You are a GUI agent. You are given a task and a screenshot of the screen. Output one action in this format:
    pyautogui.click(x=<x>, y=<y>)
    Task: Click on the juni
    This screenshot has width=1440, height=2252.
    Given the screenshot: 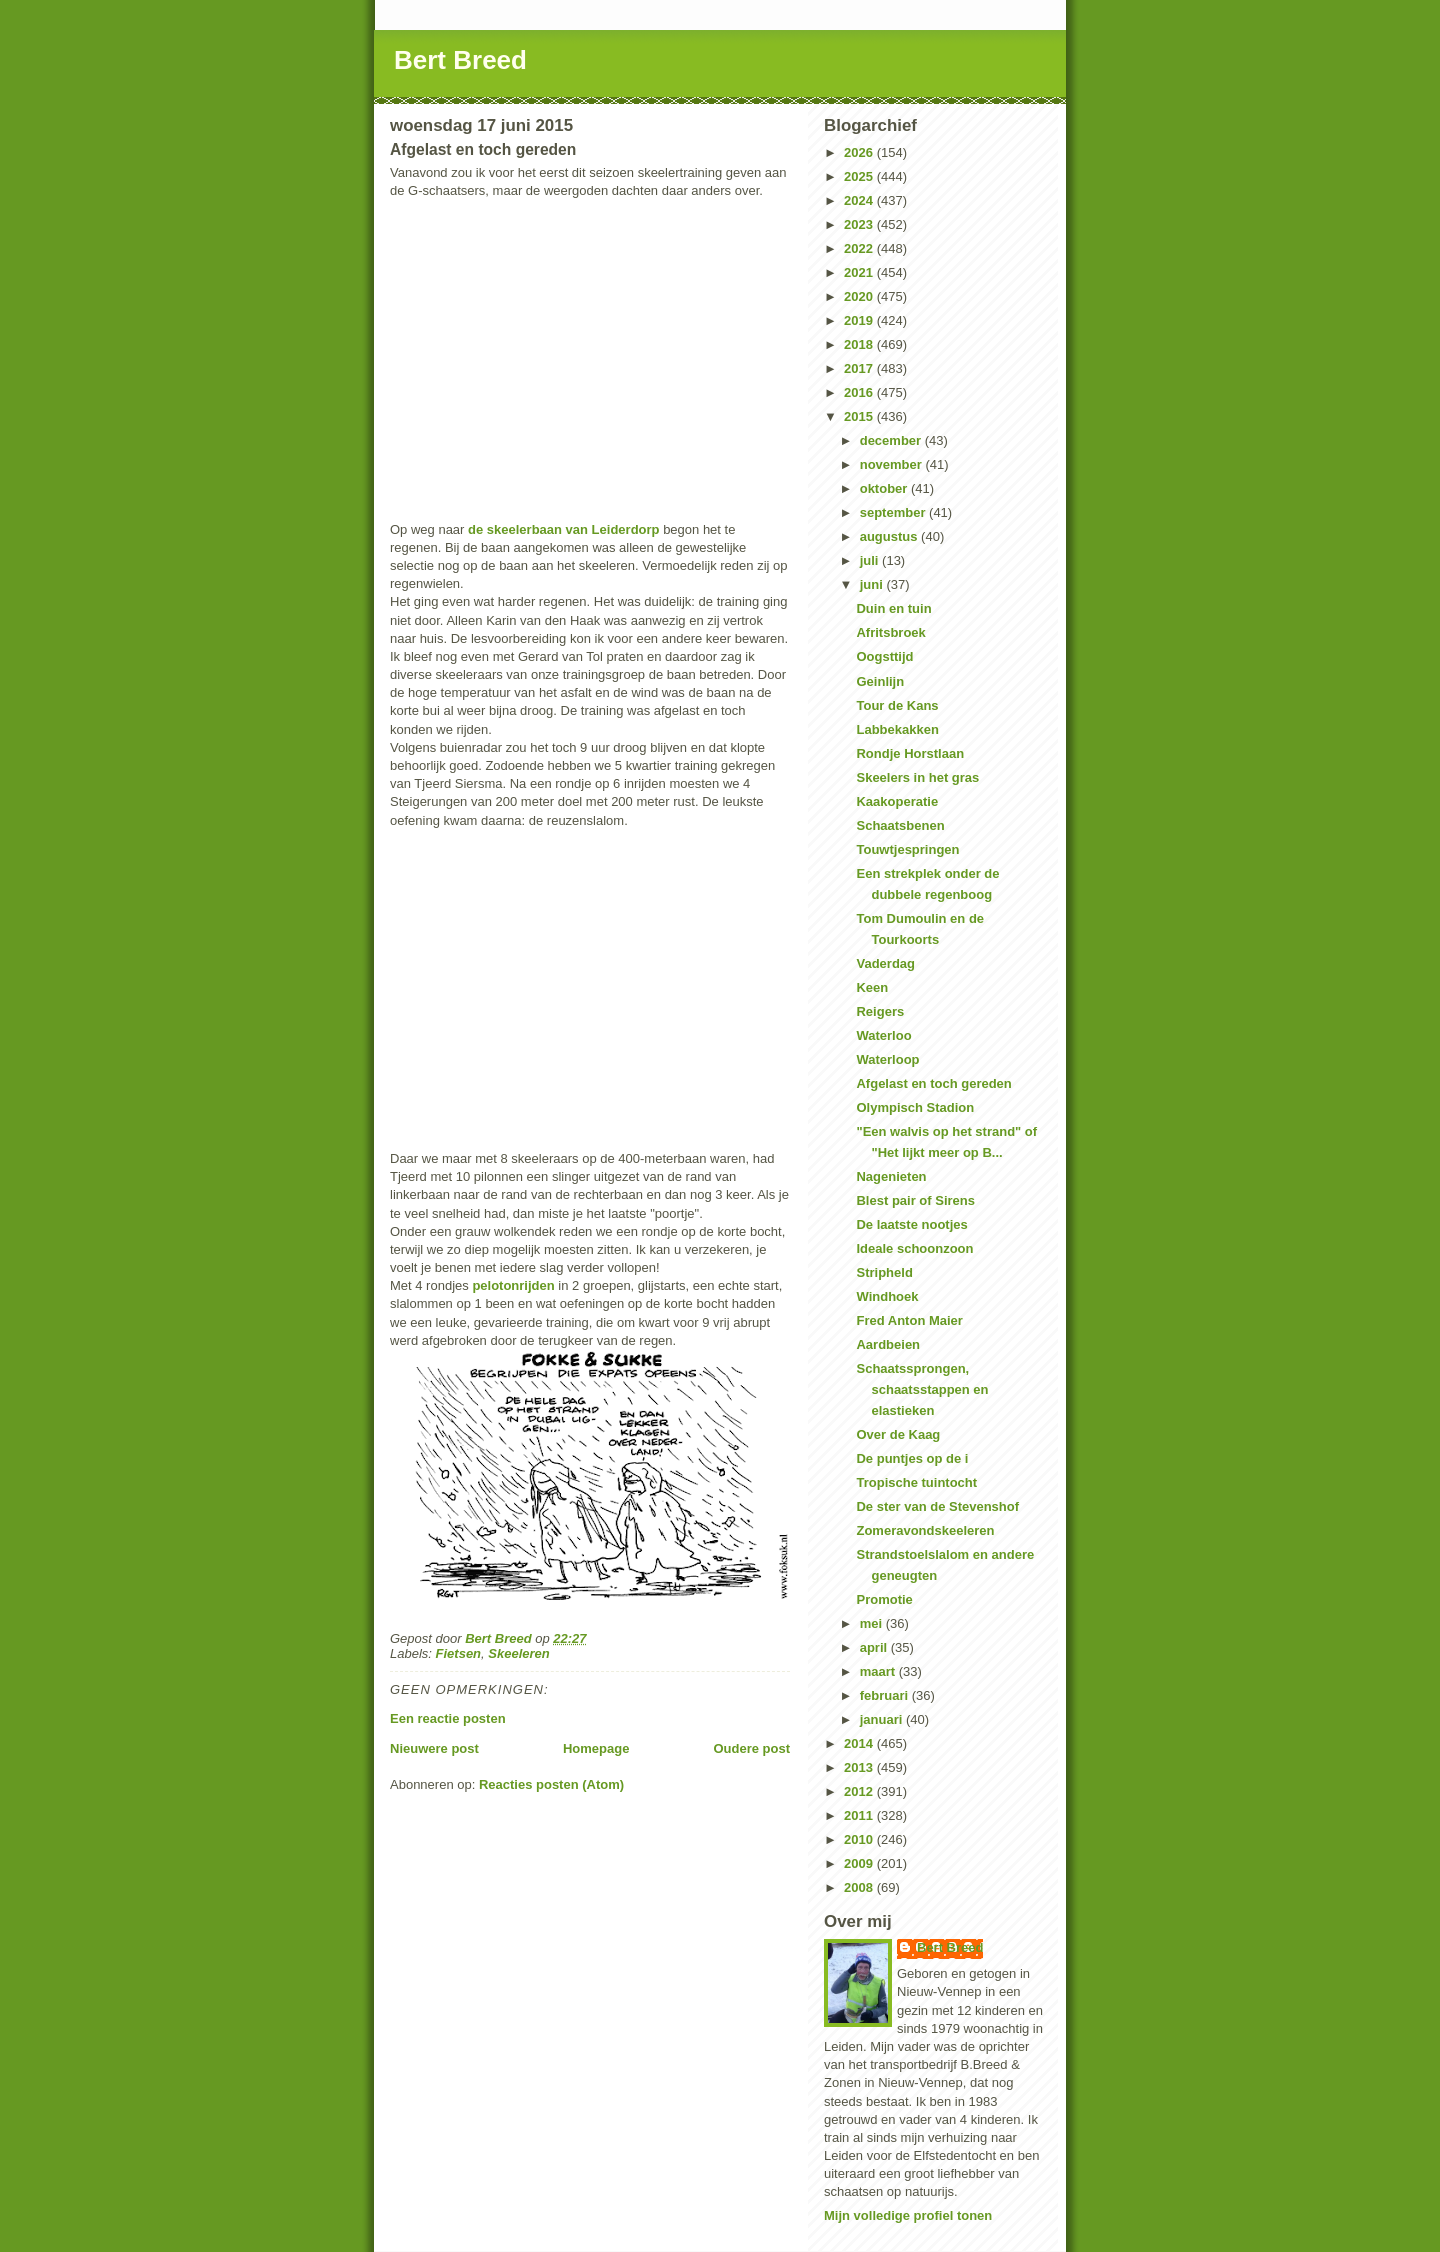 What is the action you would take?
    pyautogui.click(x=873, y=584)
    